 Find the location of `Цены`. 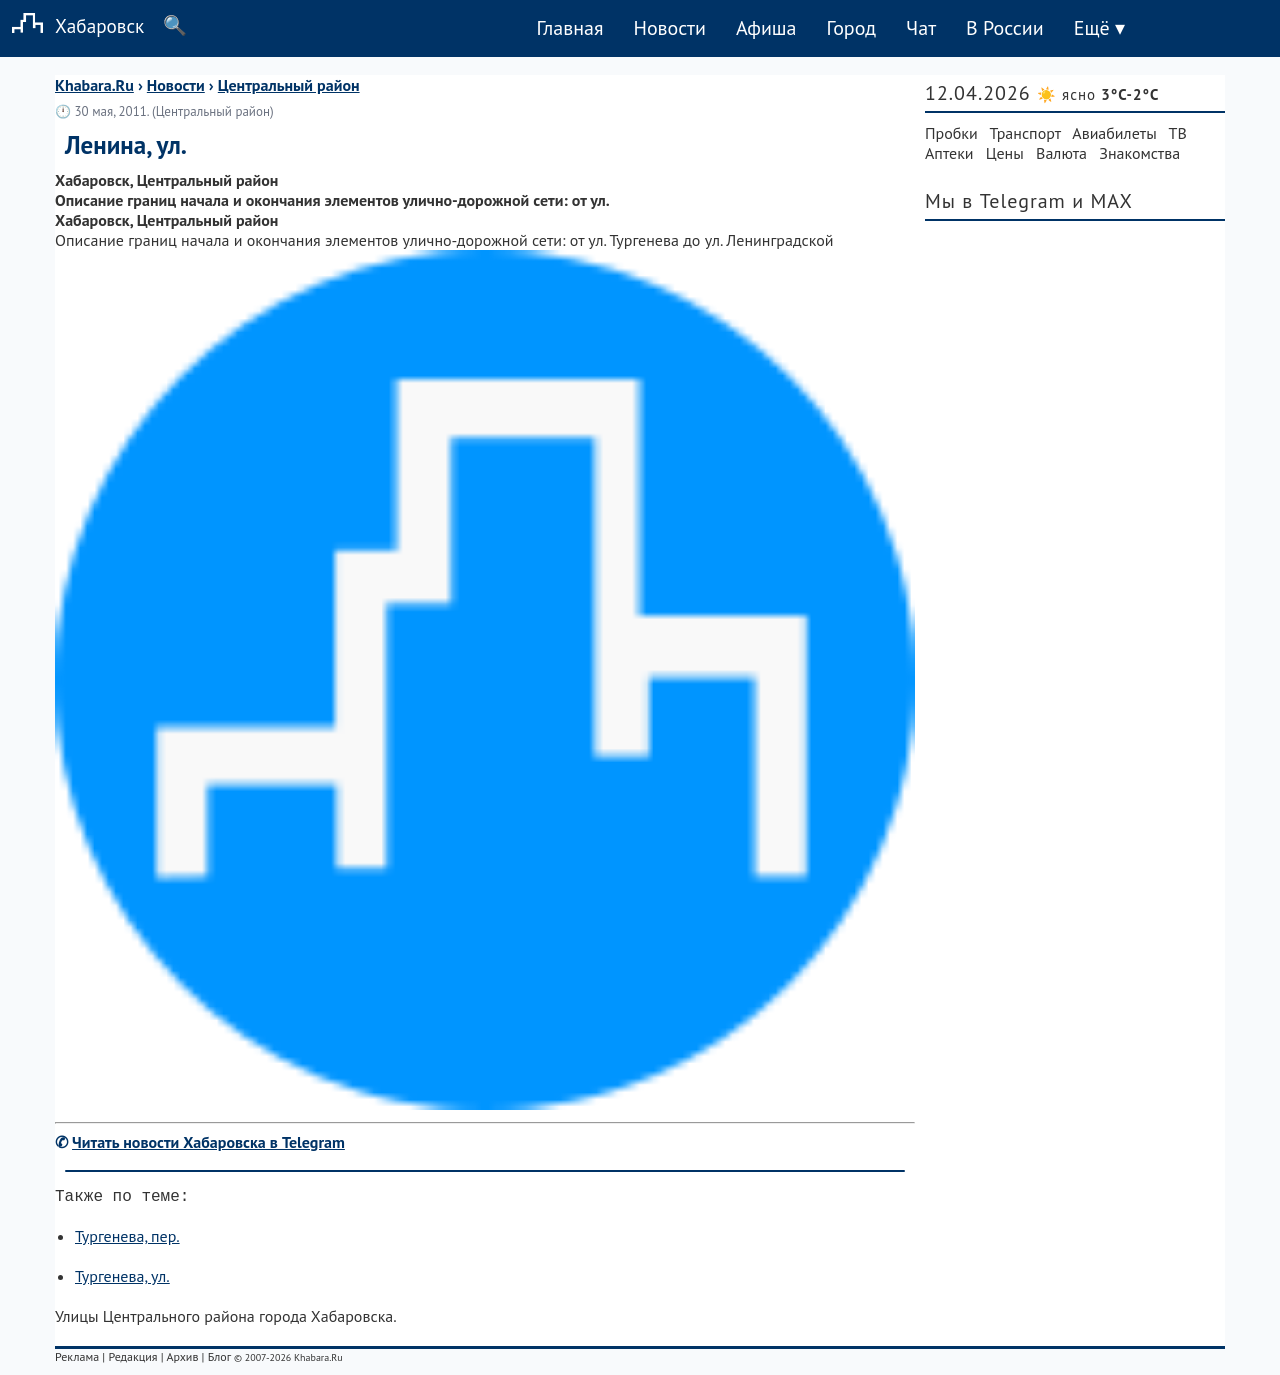

Цены is located at coordinates (1005, 153).